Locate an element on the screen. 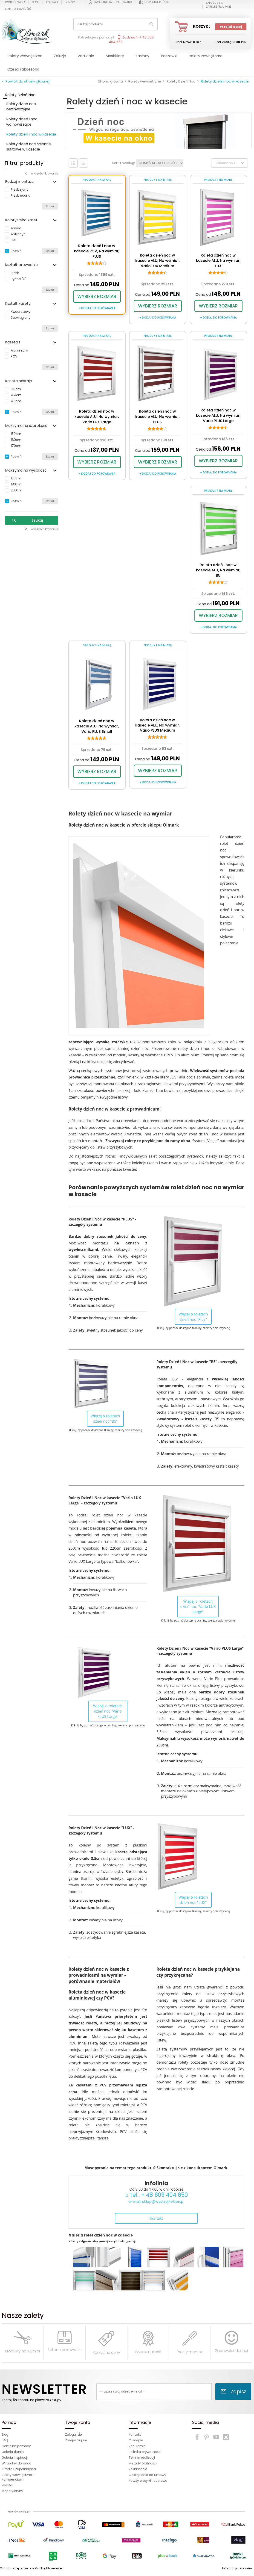  4.5cm is located at coordinates (16, 401).